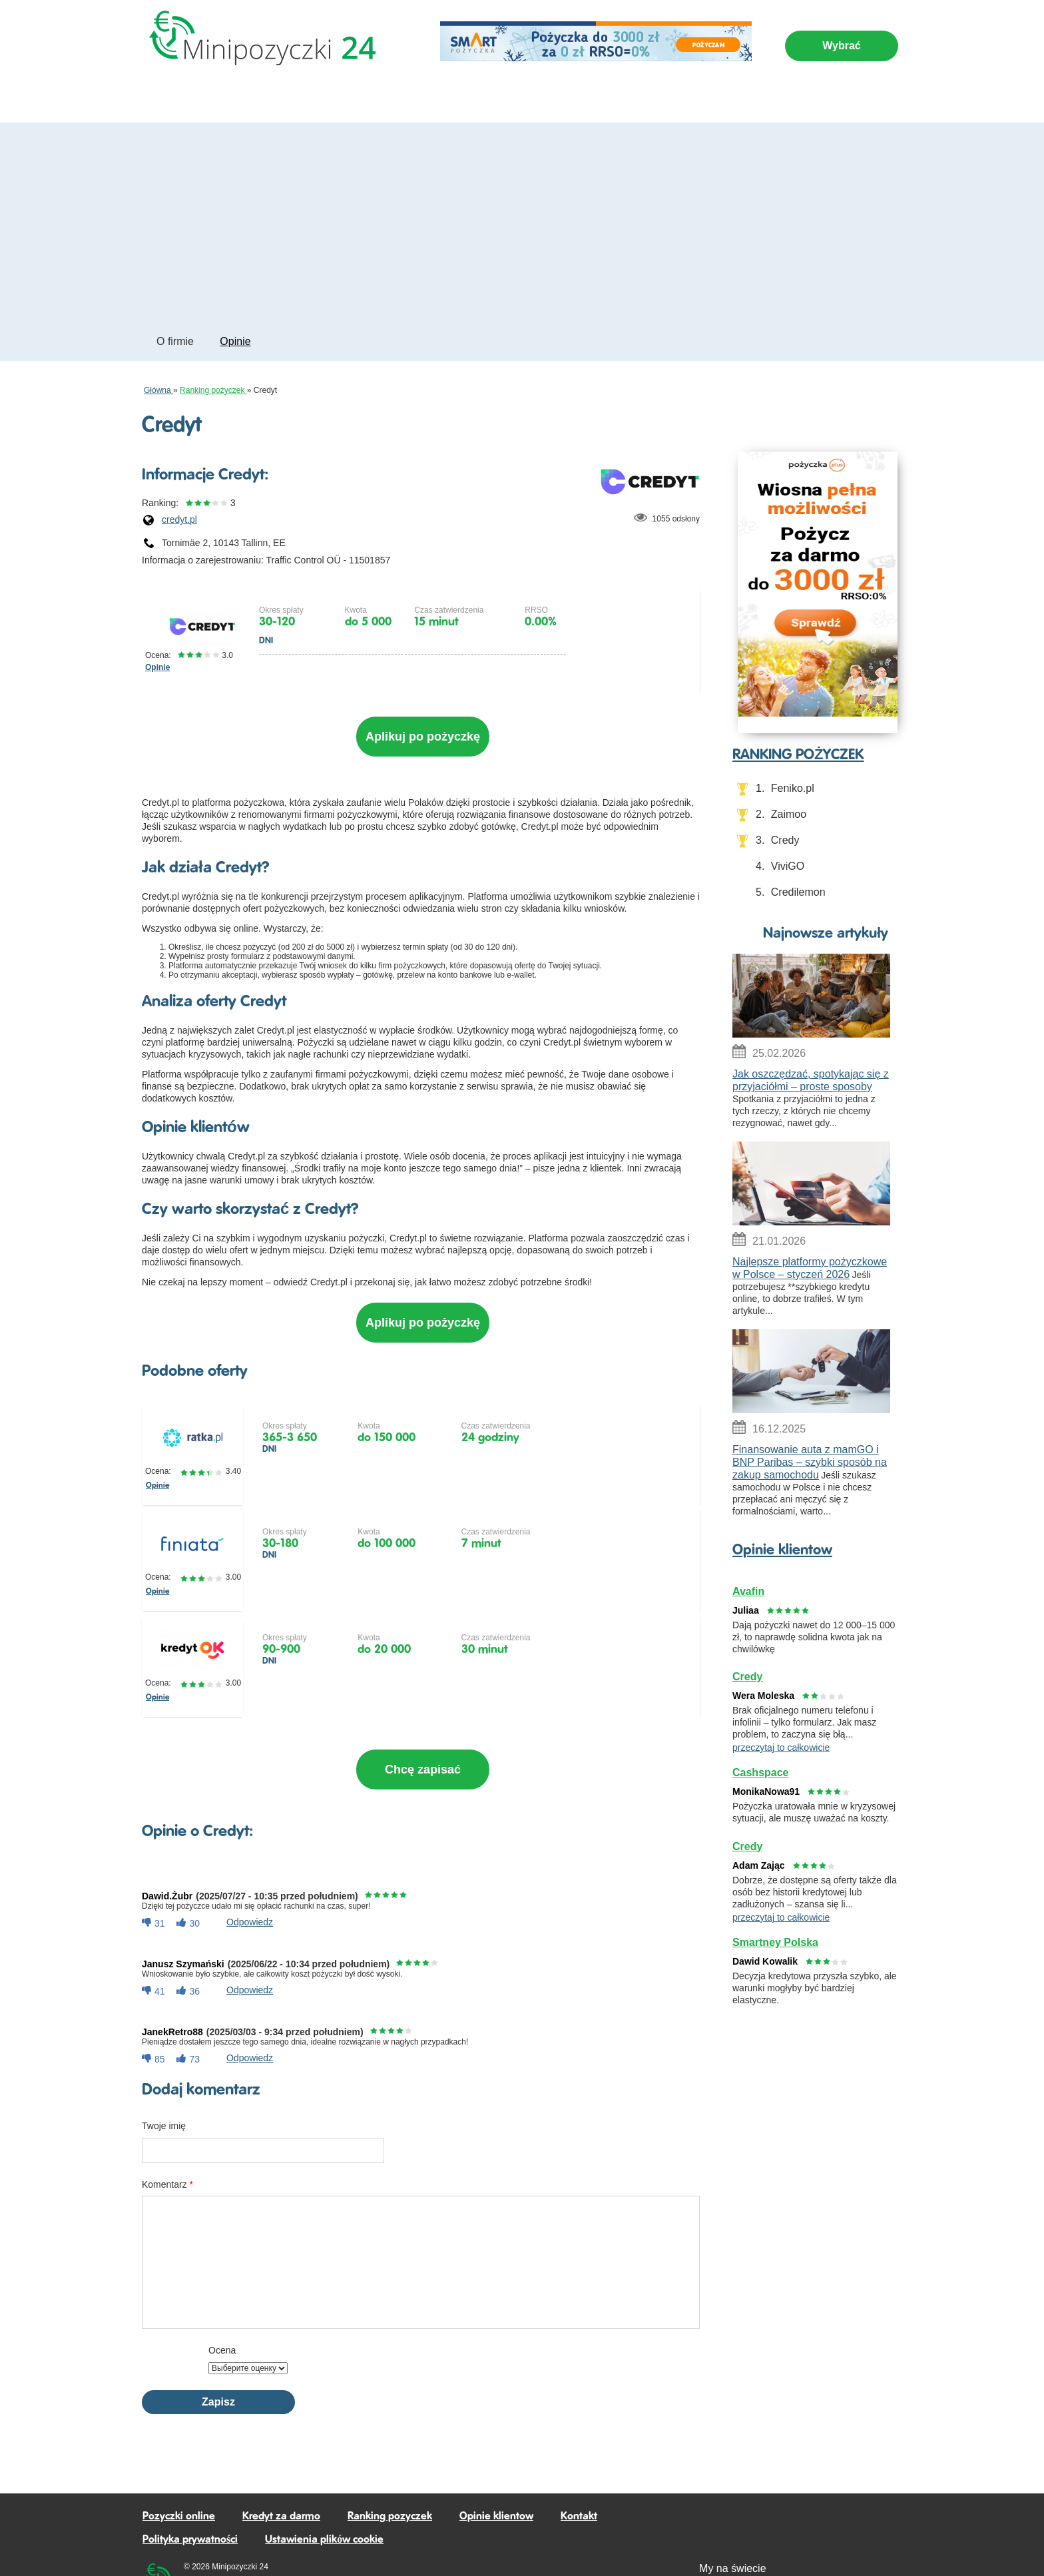  I want to click on Chcę zapisać, so click(422, 1706).